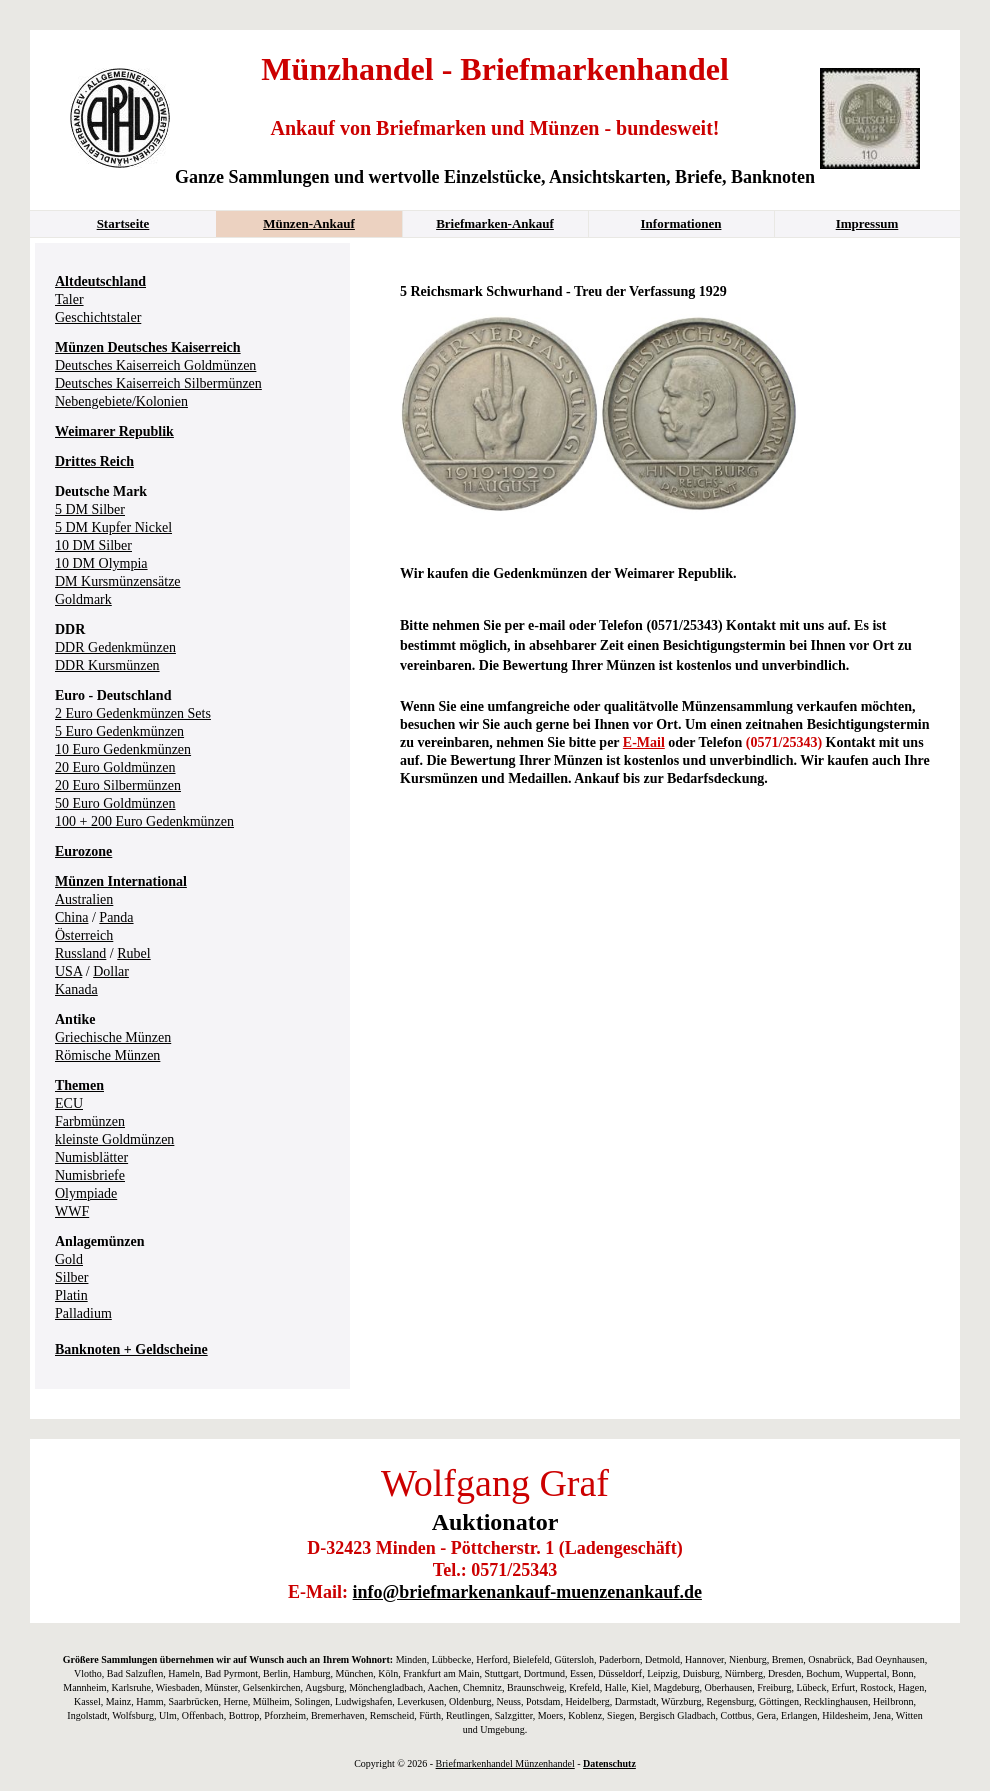 Image resolution: width=990 pixels, height=1791 pixels. I want to click on Drittes Reich, so click(94, 461).